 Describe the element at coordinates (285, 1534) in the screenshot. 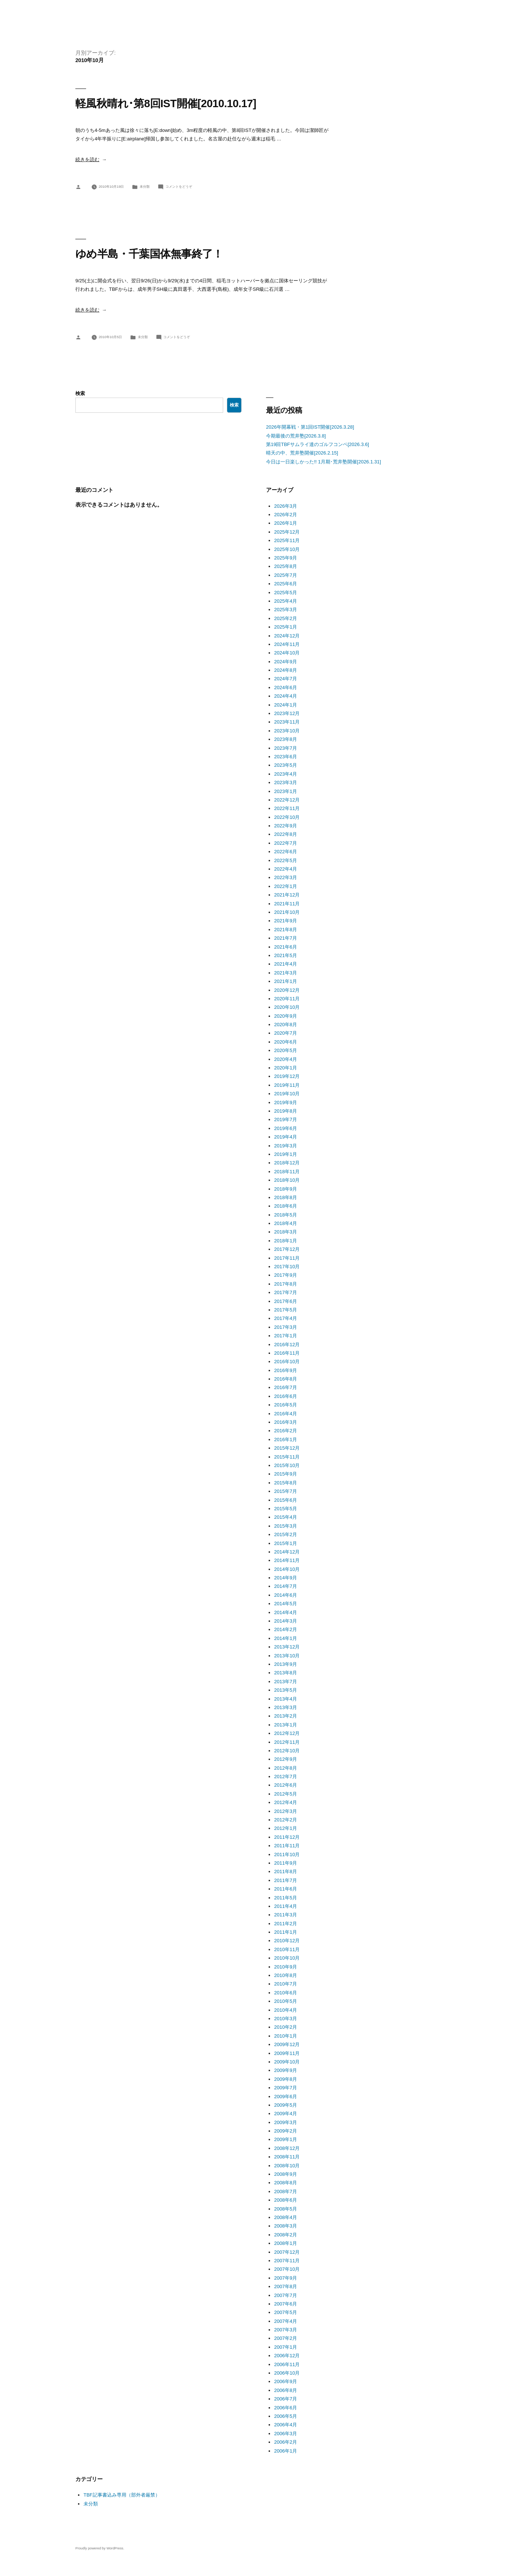

I see `2015年2月` at that location.